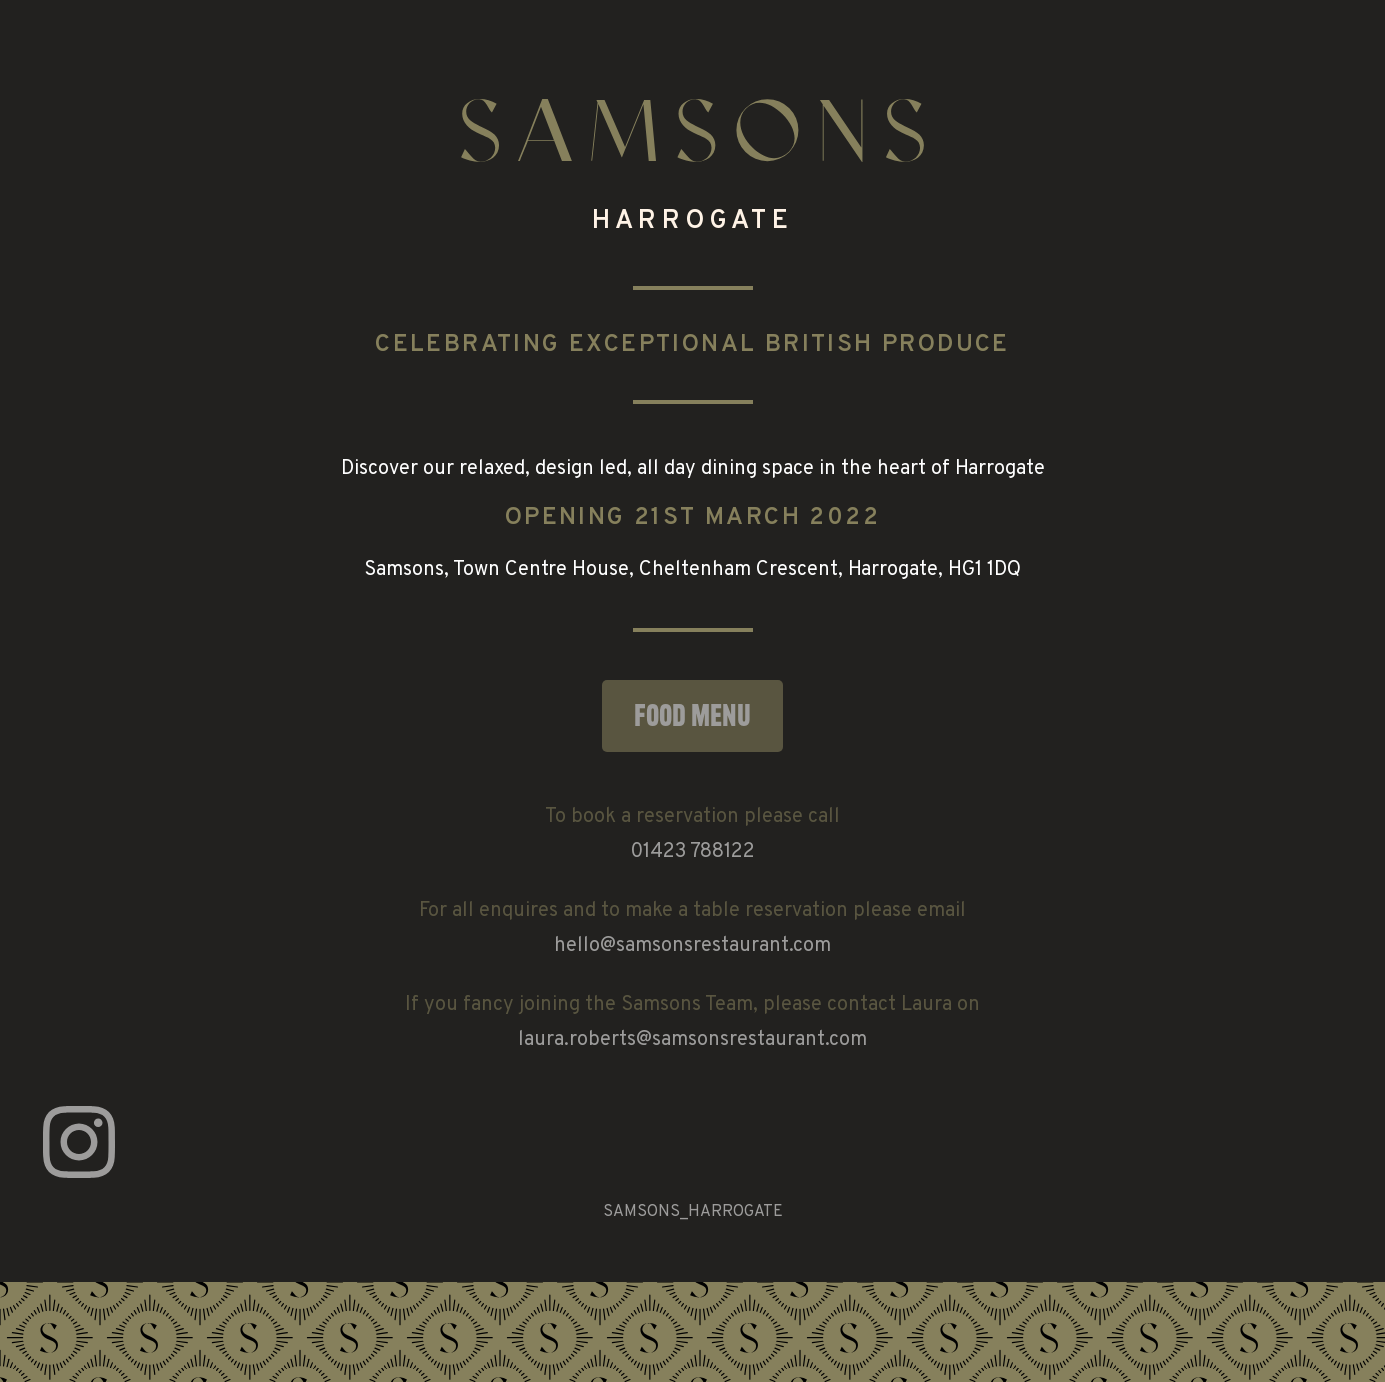  What do you see at coordinates (692, 1040) in the screenshot?
I see `laura.roberts@samsonsrestaurant.com` at bounding box center [692, 1040].